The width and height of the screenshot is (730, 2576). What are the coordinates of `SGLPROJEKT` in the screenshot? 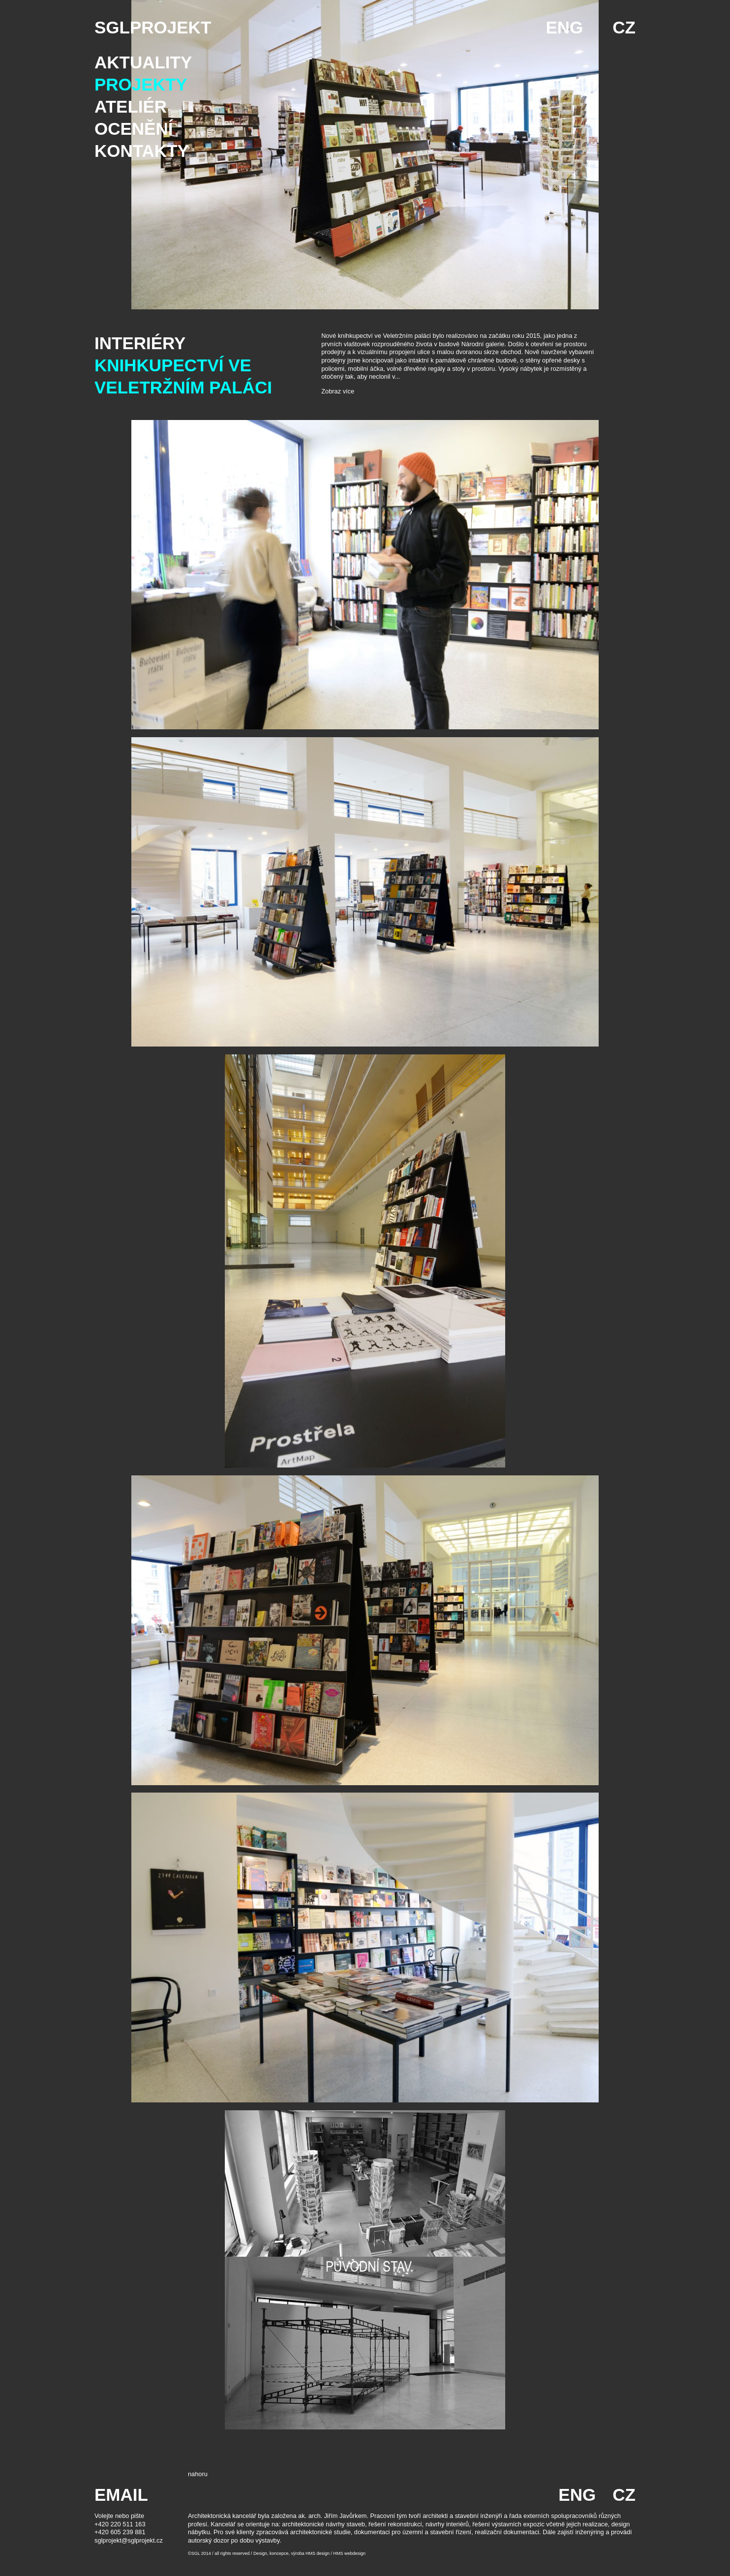 It's located at (152, 27).